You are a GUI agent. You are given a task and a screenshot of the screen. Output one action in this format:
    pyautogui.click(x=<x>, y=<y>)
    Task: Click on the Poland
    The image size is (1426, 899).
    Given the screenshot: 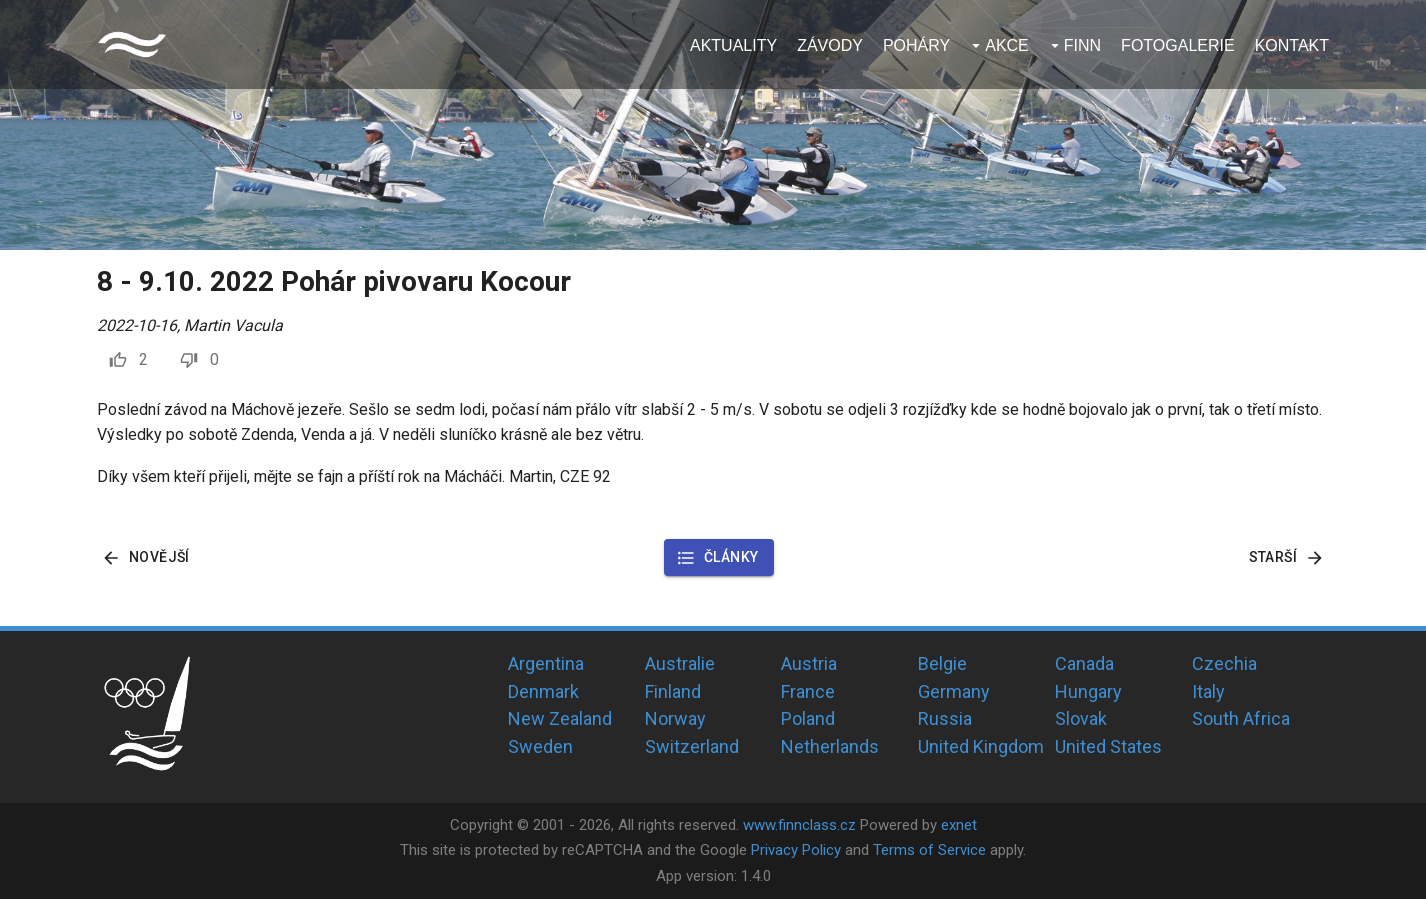 What is the action you would take?
    pyautogui.click(x=808, y=718)
    